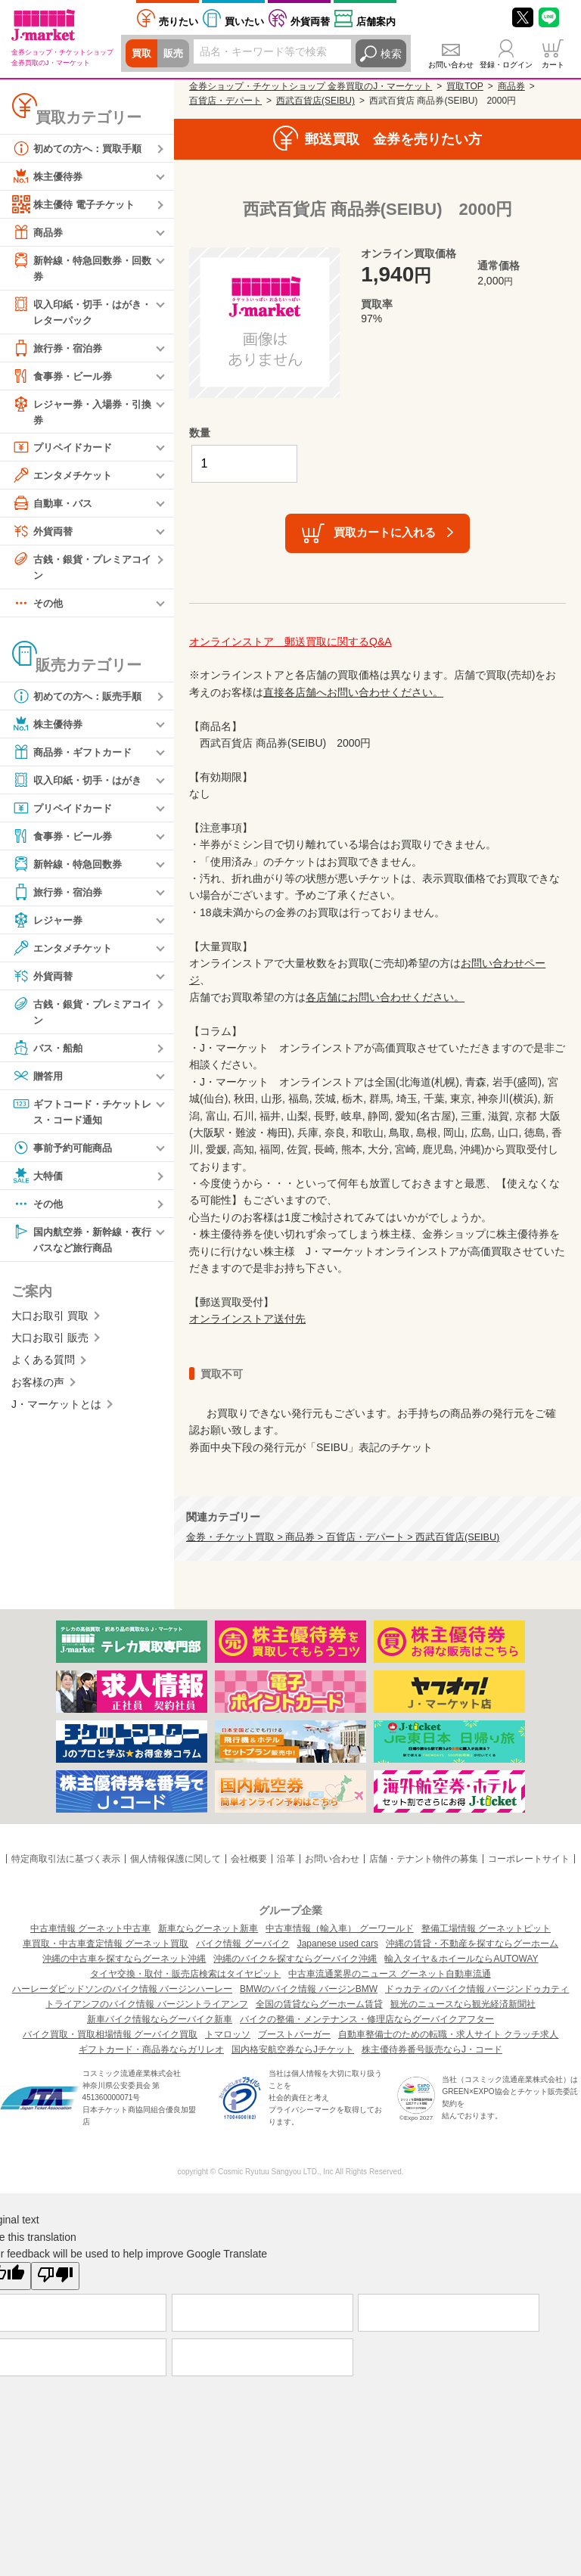 This screenshot has width=581, height=2576. Describe the element at coordinates (175, 1859) in the screenshot. I see `個人情報保護に関して` at that location.